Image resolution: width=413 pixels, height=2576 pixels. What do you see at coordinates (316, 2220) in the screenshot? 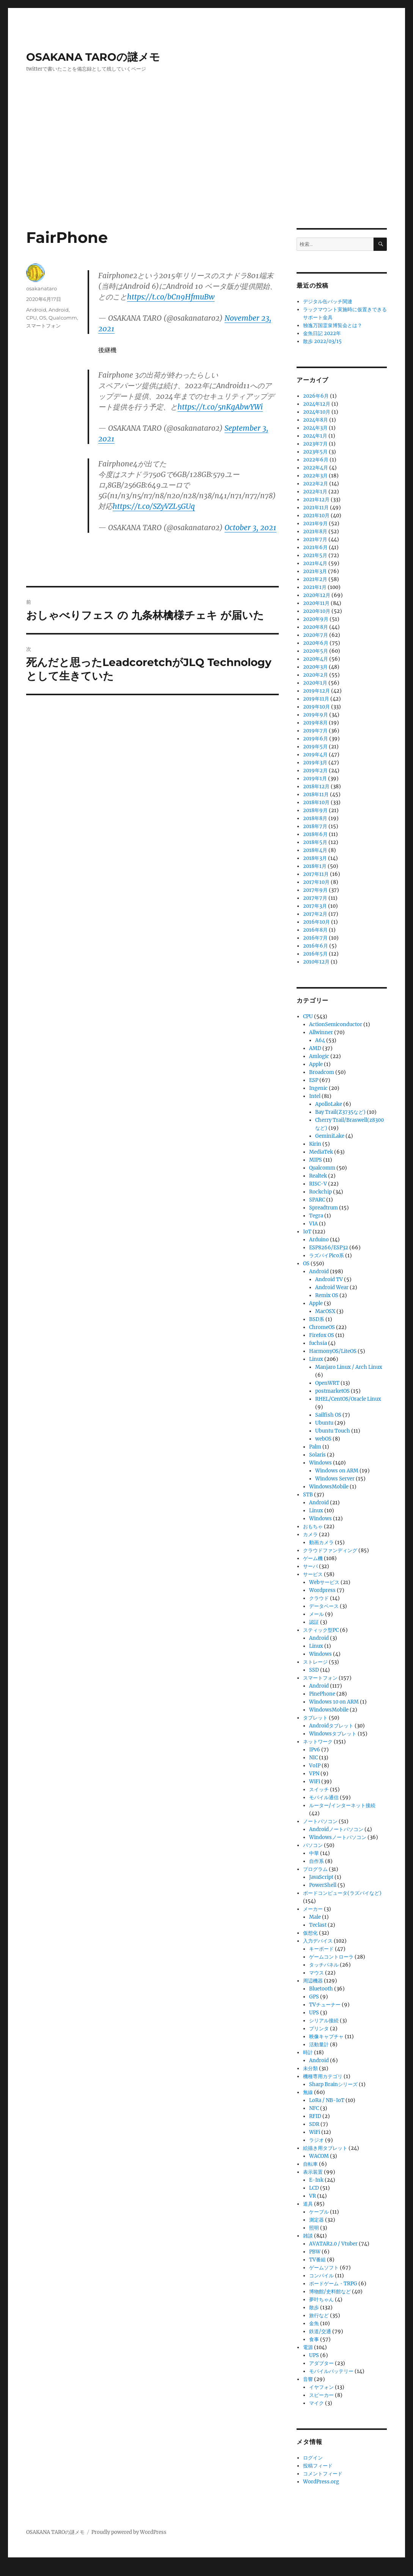
I see `測定器` at bounding box center [316, 2220].